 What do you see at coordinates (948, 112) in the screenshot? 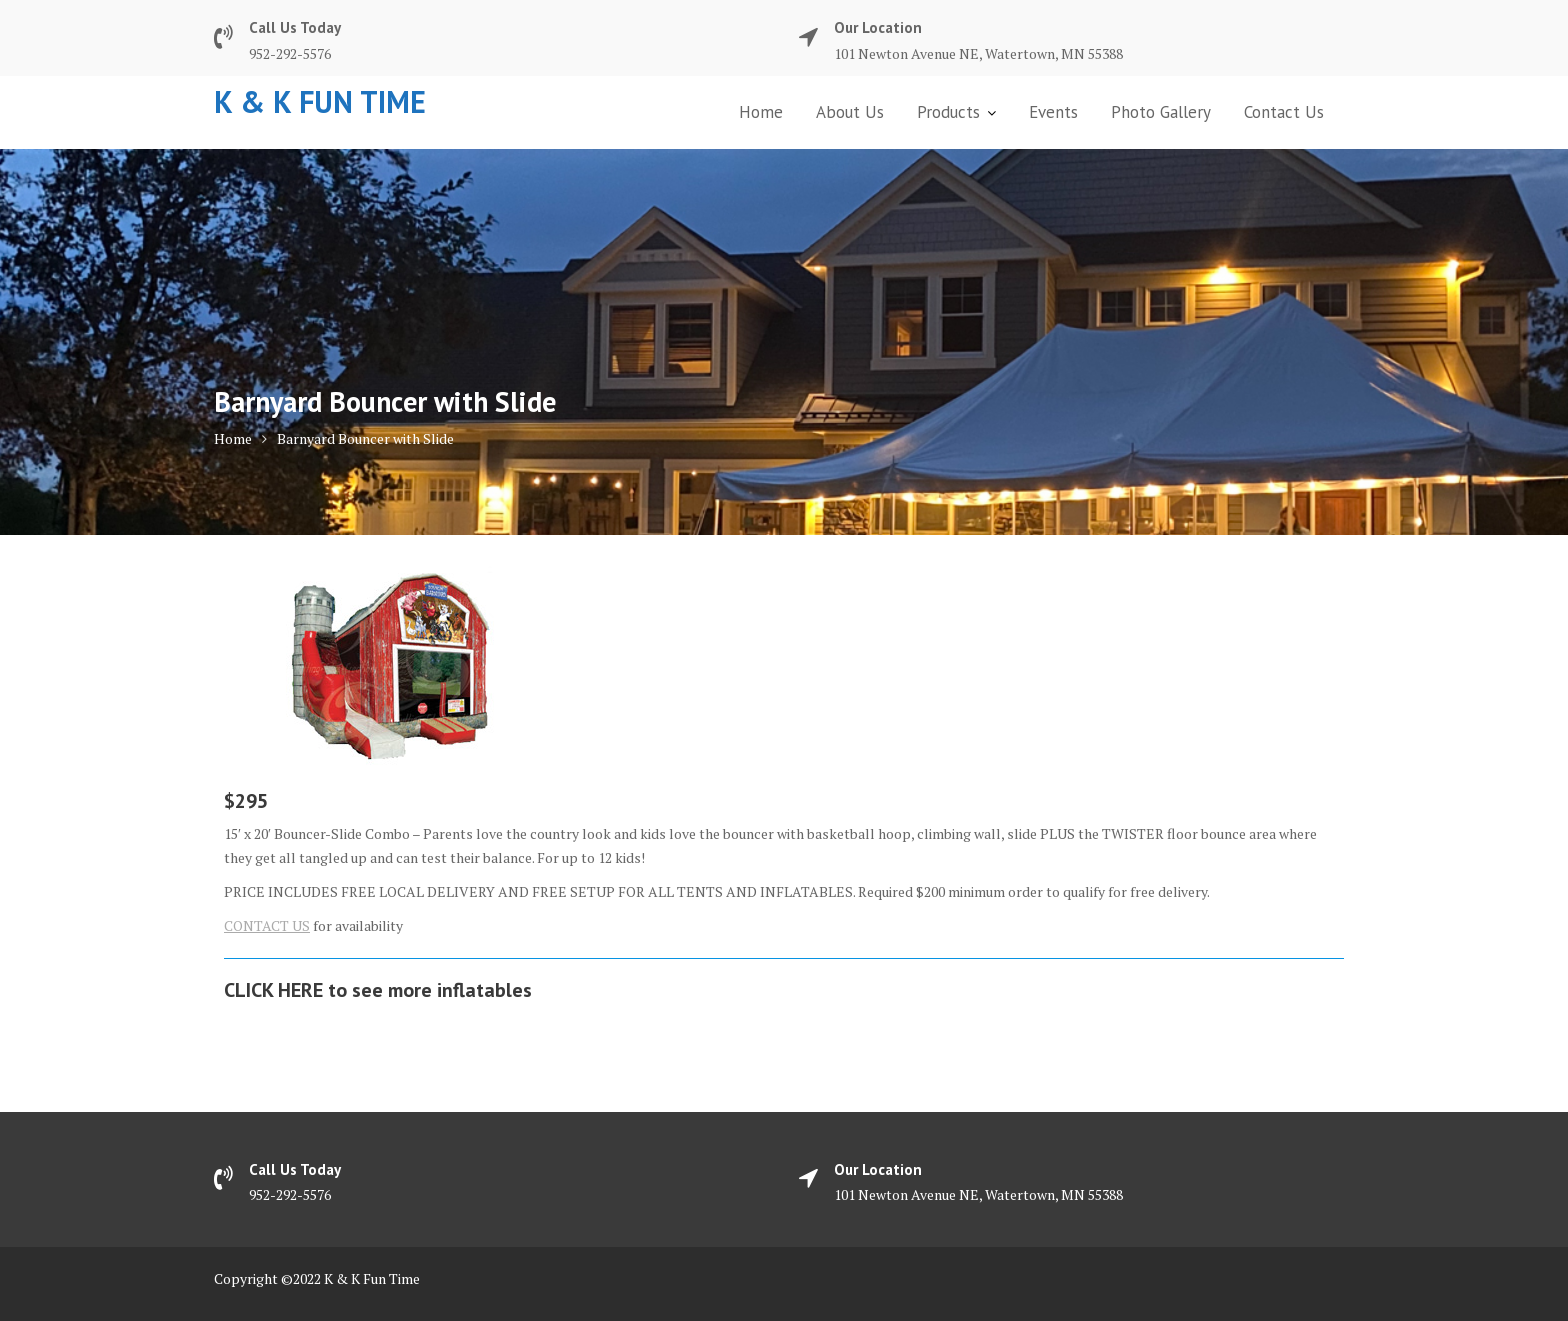
I see `Products` at bounding box center [948, 112].